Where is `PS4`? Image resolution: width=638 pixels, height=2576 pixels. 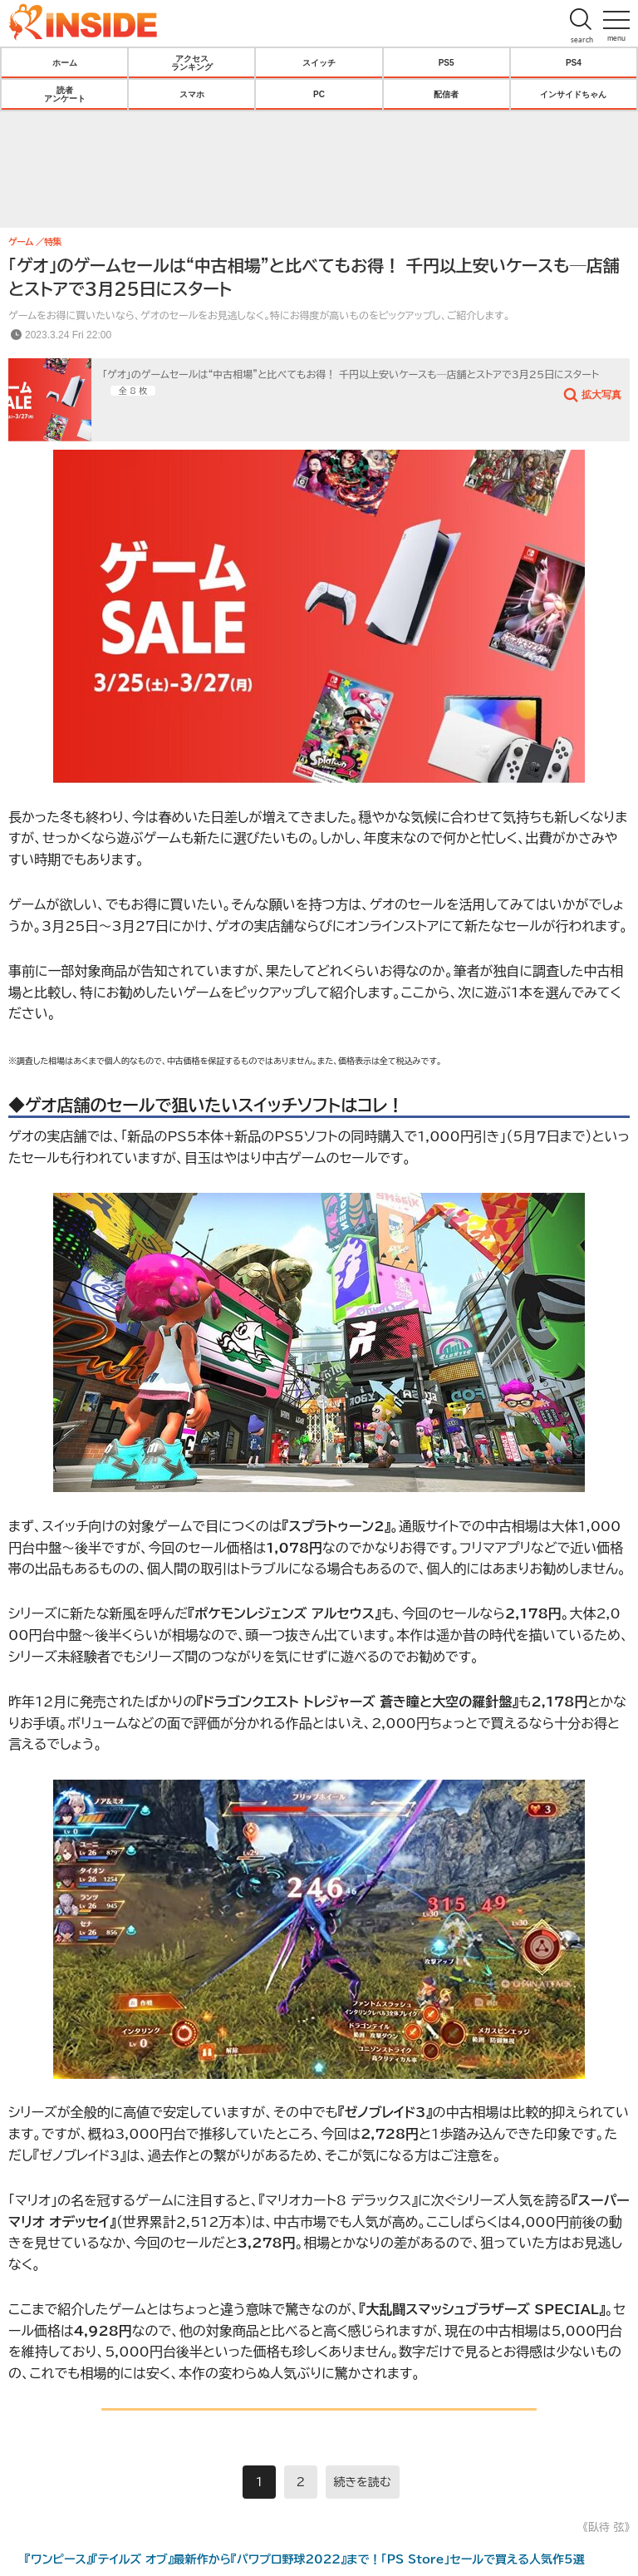 PS4 is located at coordinates (574, 62).